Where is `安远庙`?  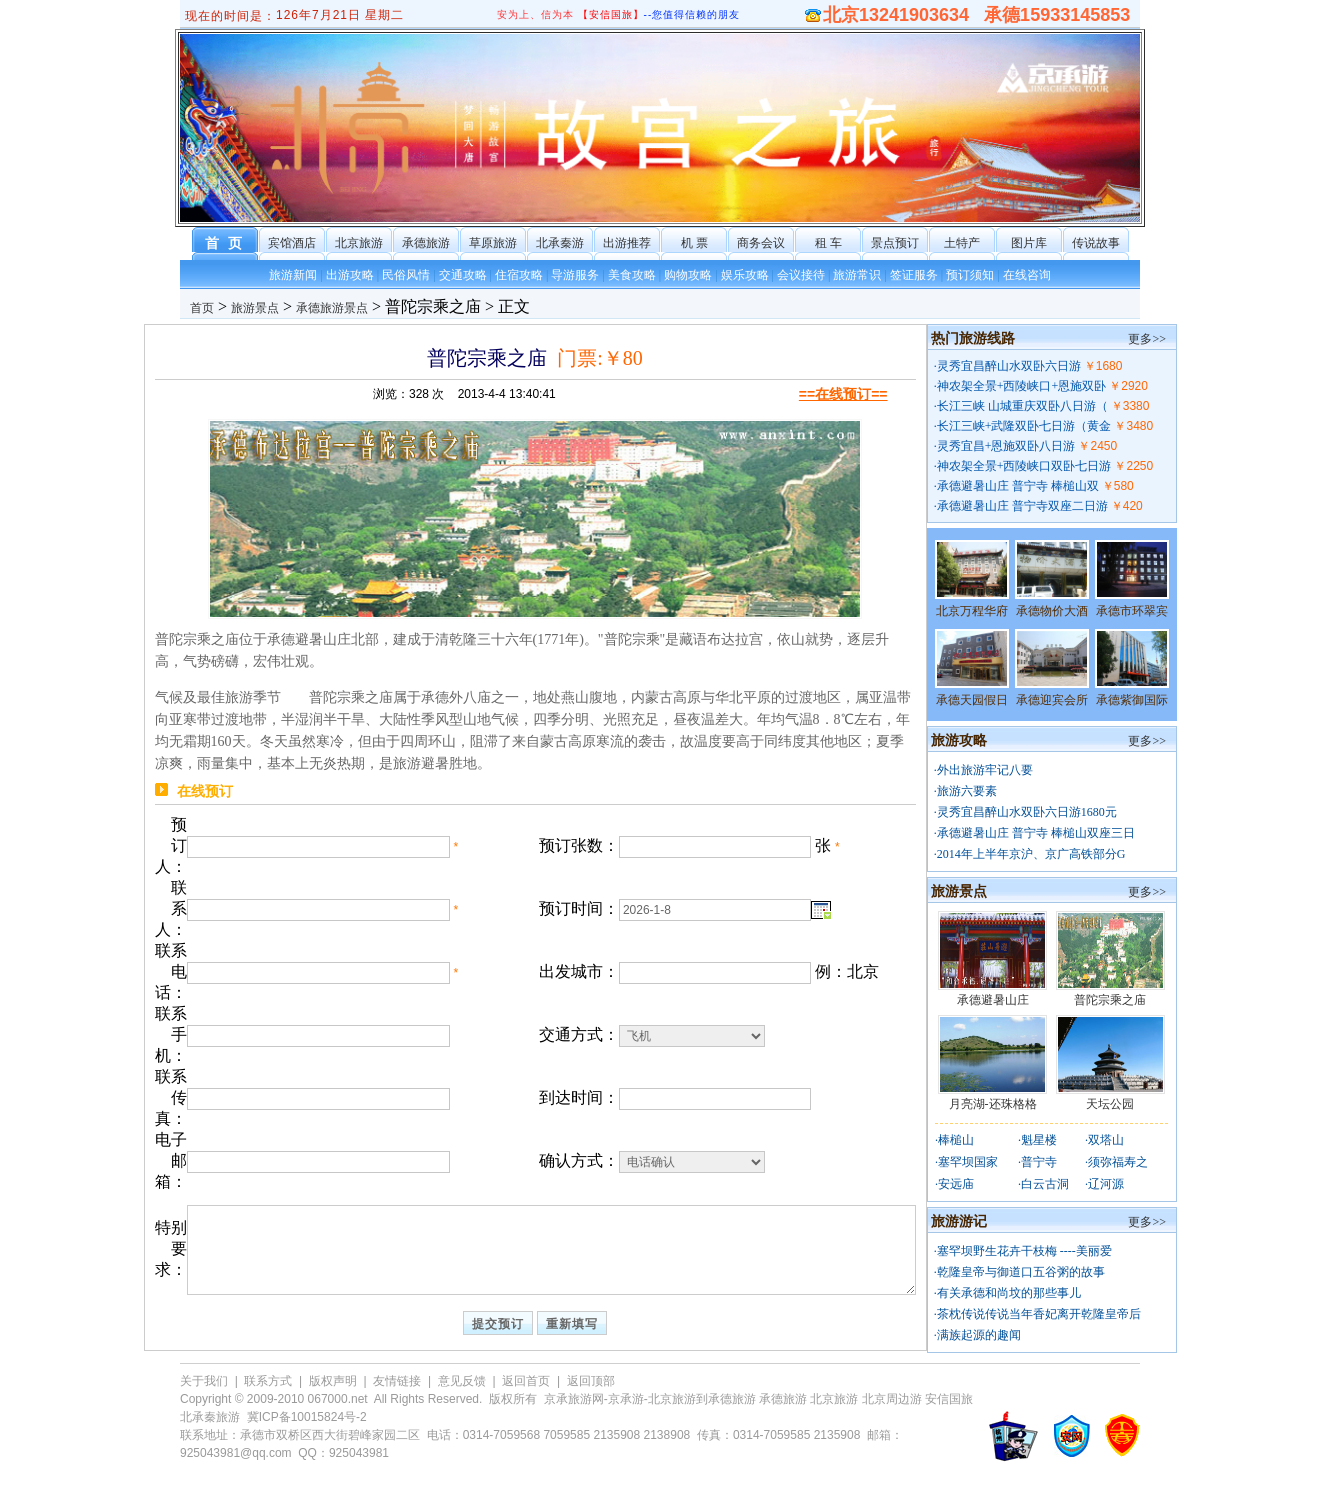 安远庙 is located at coordinates (956, 1184).